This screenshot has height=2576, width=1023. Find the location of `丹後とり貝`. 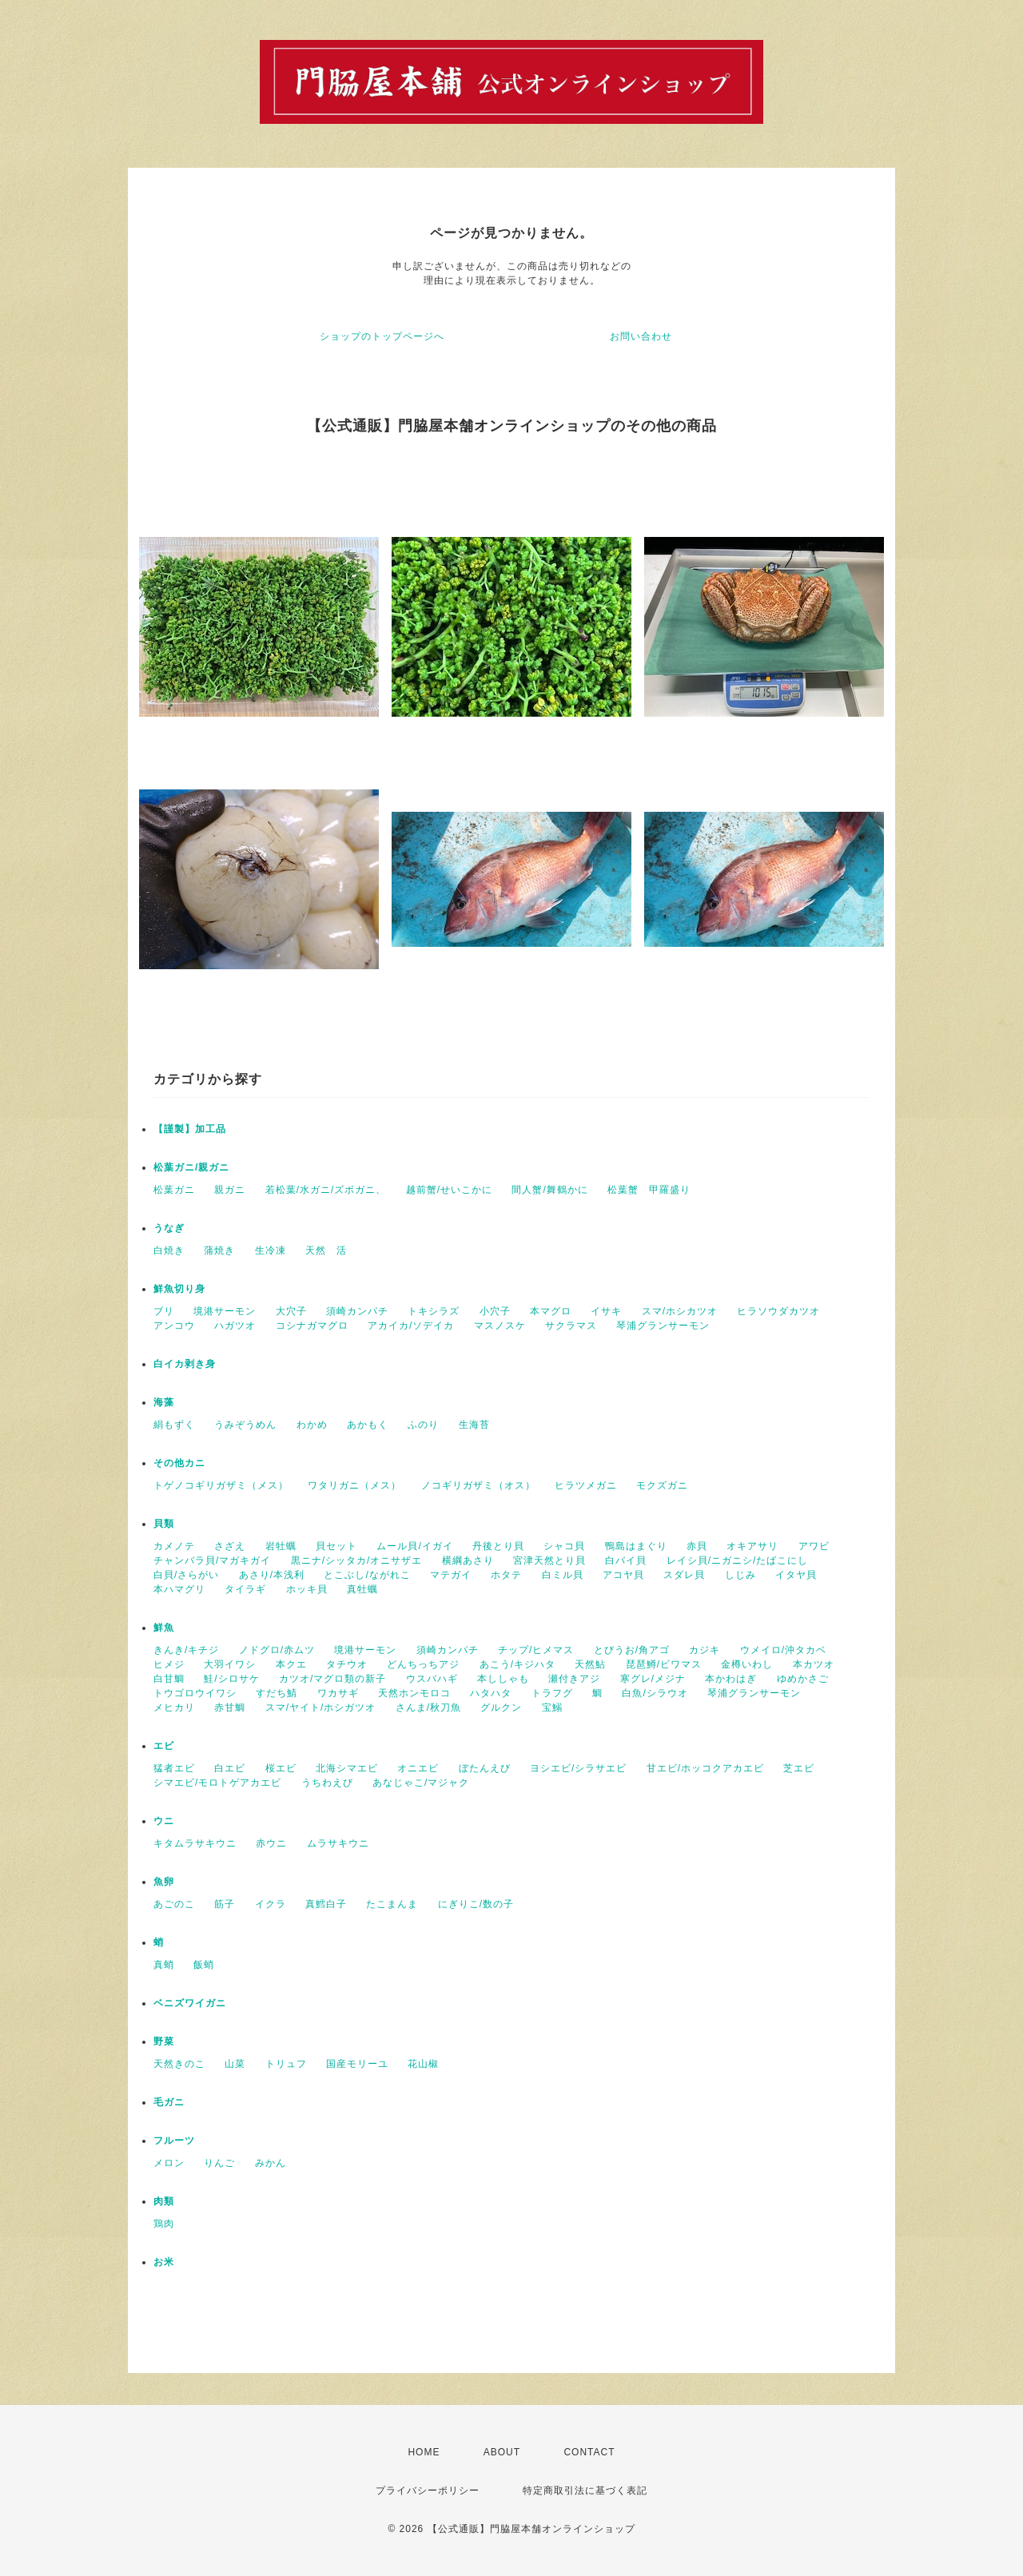

丹後とり貝 is located at coordinates (498, 1546).